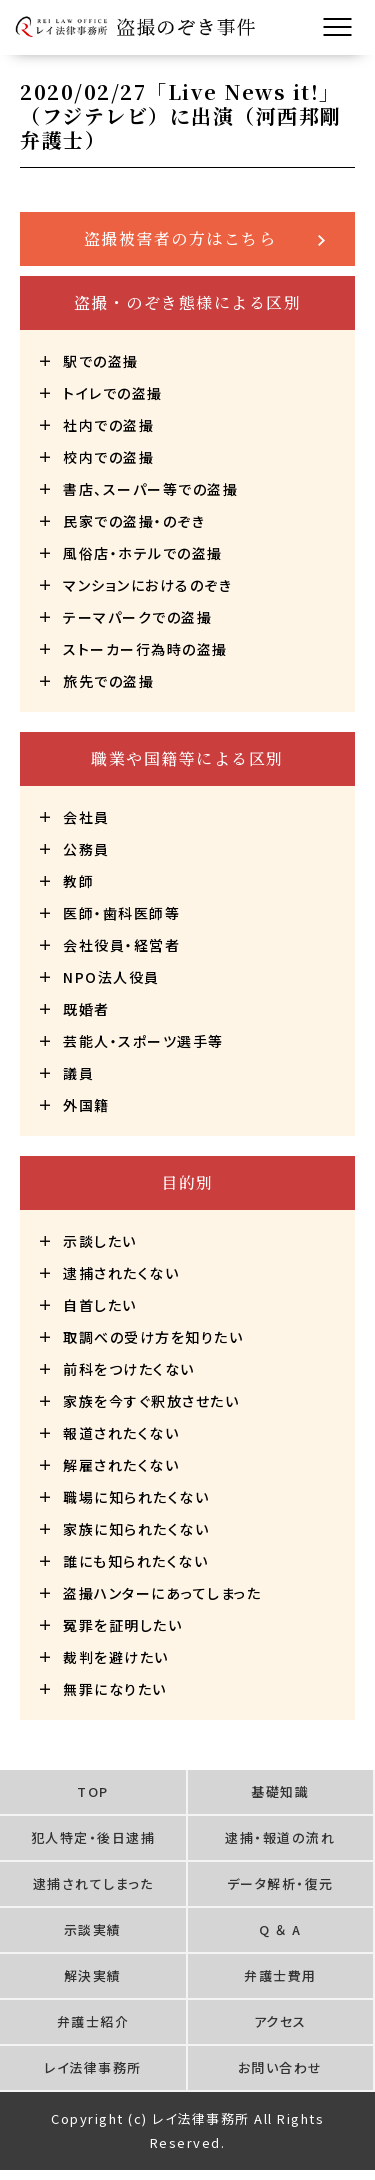 The width and height of the screenshot is (375, 2180). I want to click on 示談実績, so click(93, 1929).